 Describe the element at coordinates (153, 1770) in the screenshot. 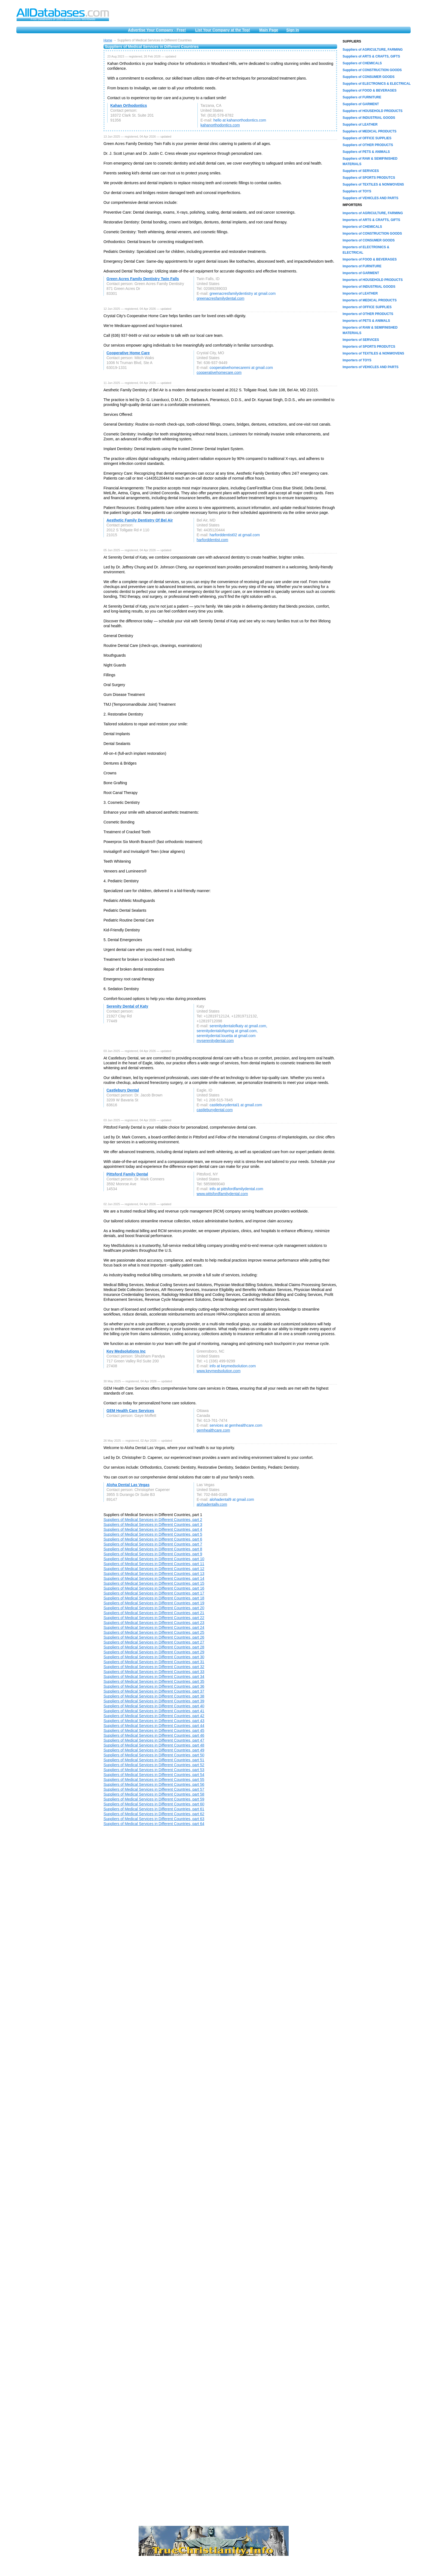

I see `Suppliers of Medical Services in Different Countries, part 53` at that location.